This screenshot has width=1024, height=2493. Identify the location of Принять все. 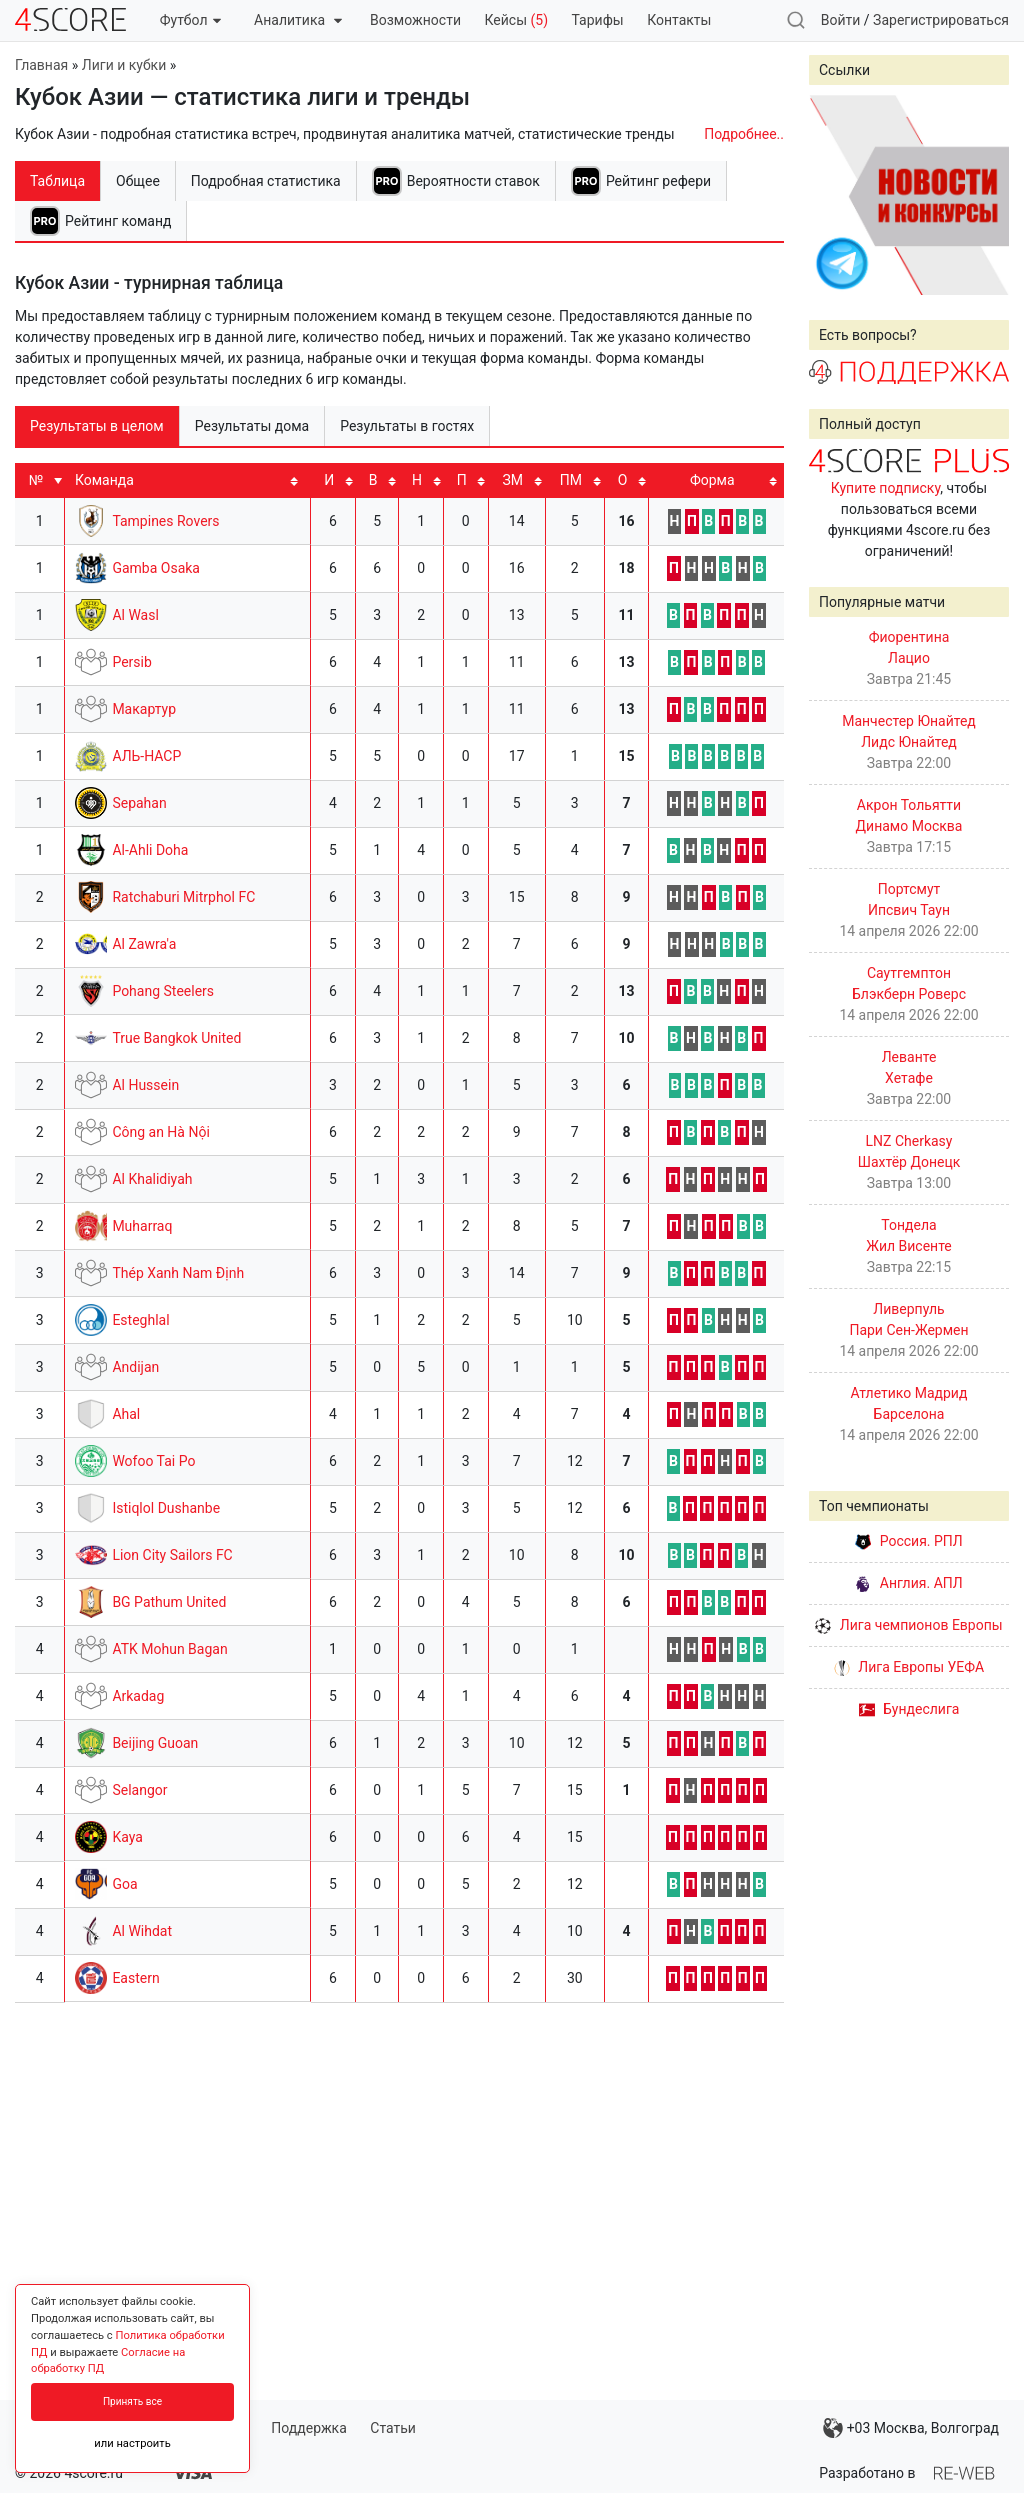
(132, 2401).